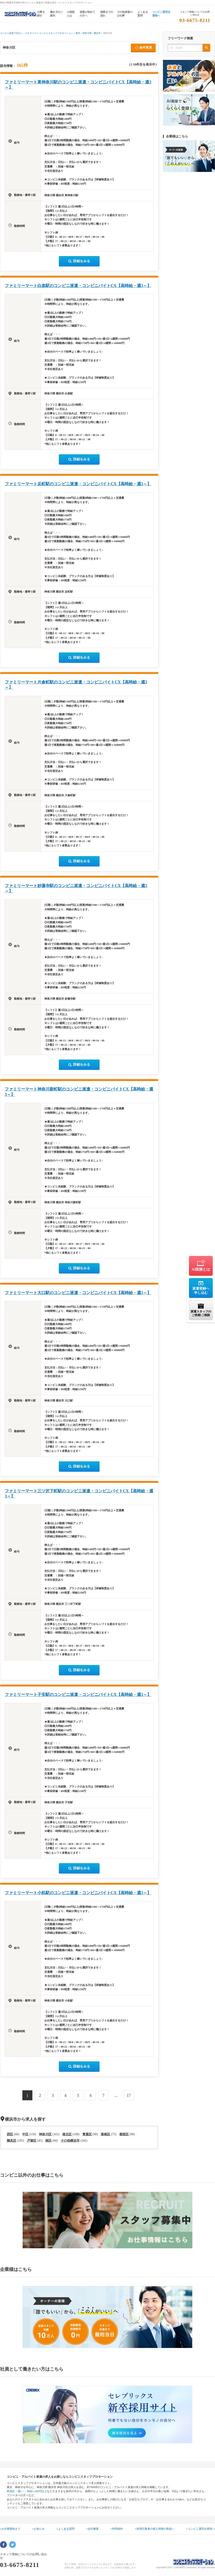 The height and width of the screenshot is (2576, 215). What do you see at coordinates (38, 2528) in the screenshot?
I see `お知らせ` at bounding box center [38, 2528].